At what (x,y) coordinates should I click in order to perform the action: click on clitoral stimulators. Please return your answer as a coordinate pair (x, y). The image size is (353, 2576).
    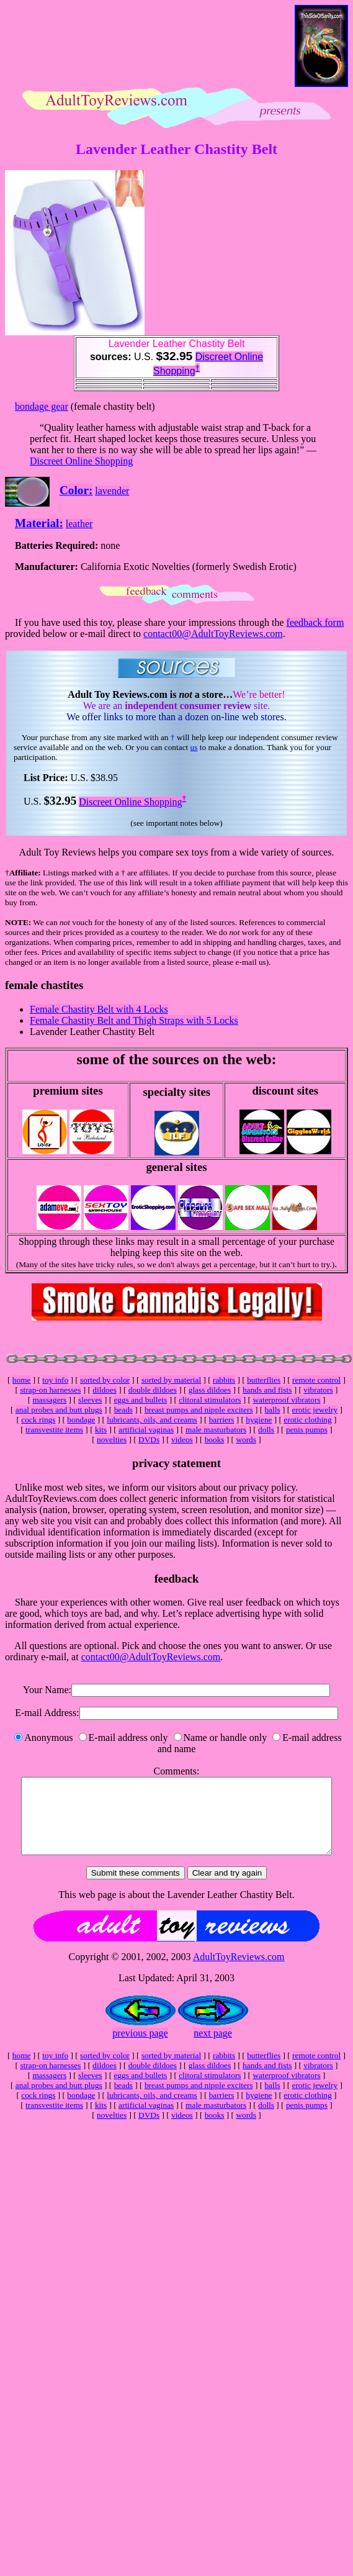
    Looking at the image, I should click on (210, 1399).